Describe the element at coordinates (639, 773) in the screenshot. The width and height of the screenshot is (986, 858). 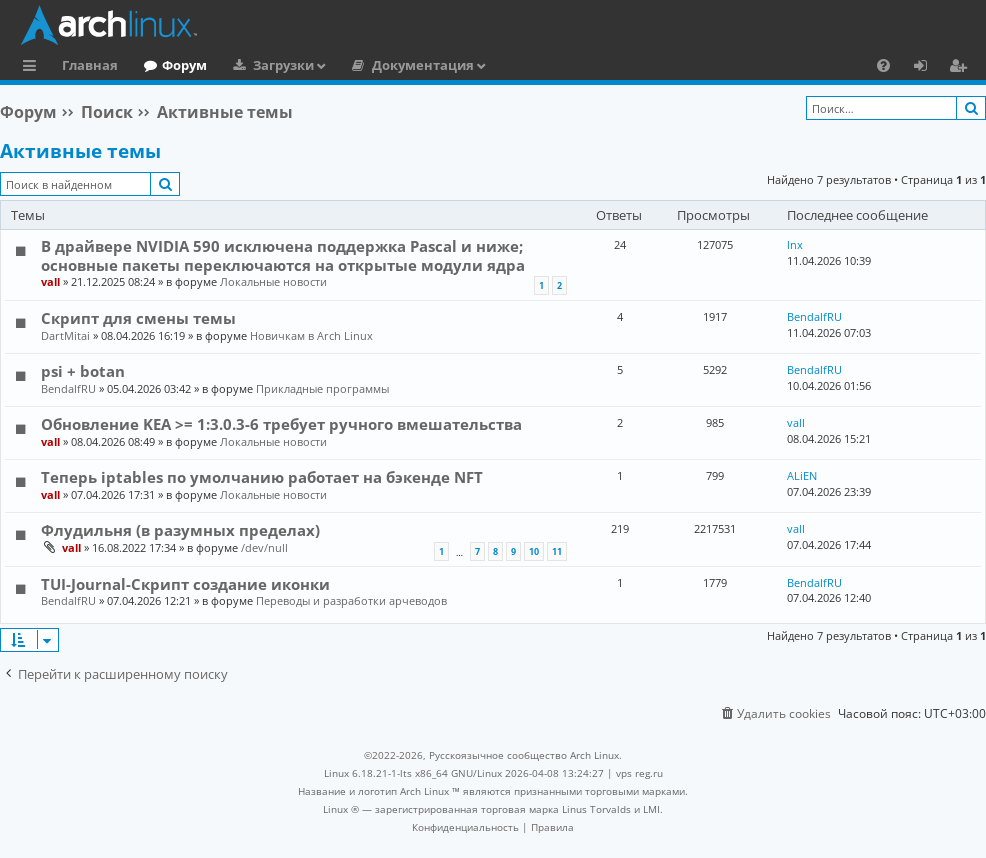
I see `vps reg.ru` at that location.